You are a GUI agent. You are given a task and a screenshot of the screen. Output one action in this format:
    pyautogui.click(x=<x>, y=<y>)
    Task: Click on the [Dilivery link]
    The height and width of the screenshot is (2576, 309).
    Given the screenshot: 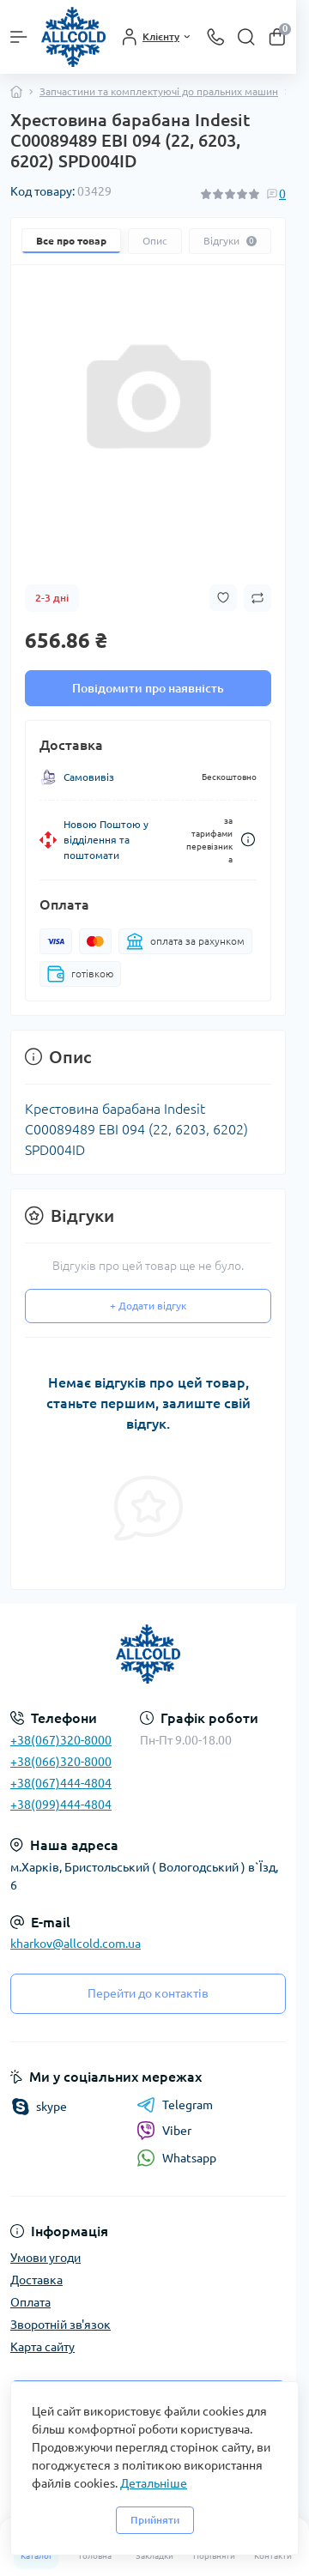 What is the action you would take?
    pyautogui.click(x=248, y=839)
    